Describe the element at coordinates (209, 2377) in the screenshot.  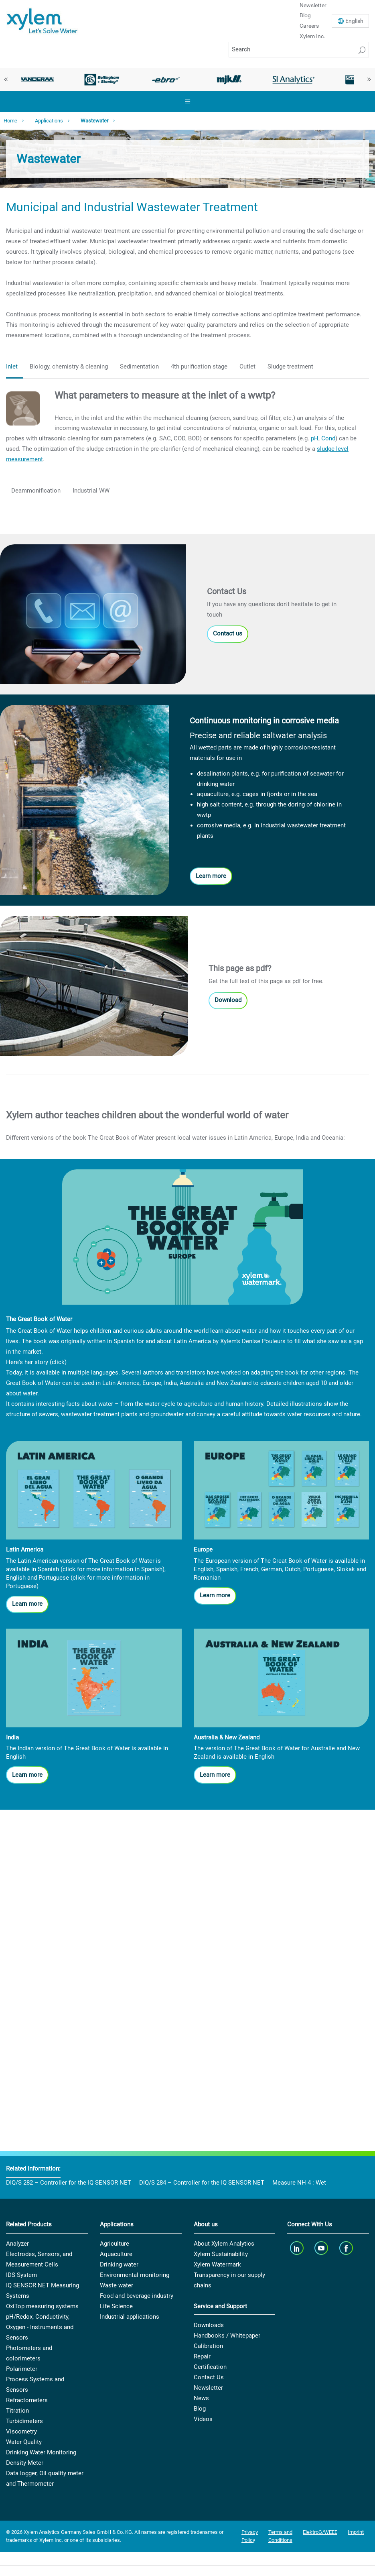
I see `Contact Us` at that location.